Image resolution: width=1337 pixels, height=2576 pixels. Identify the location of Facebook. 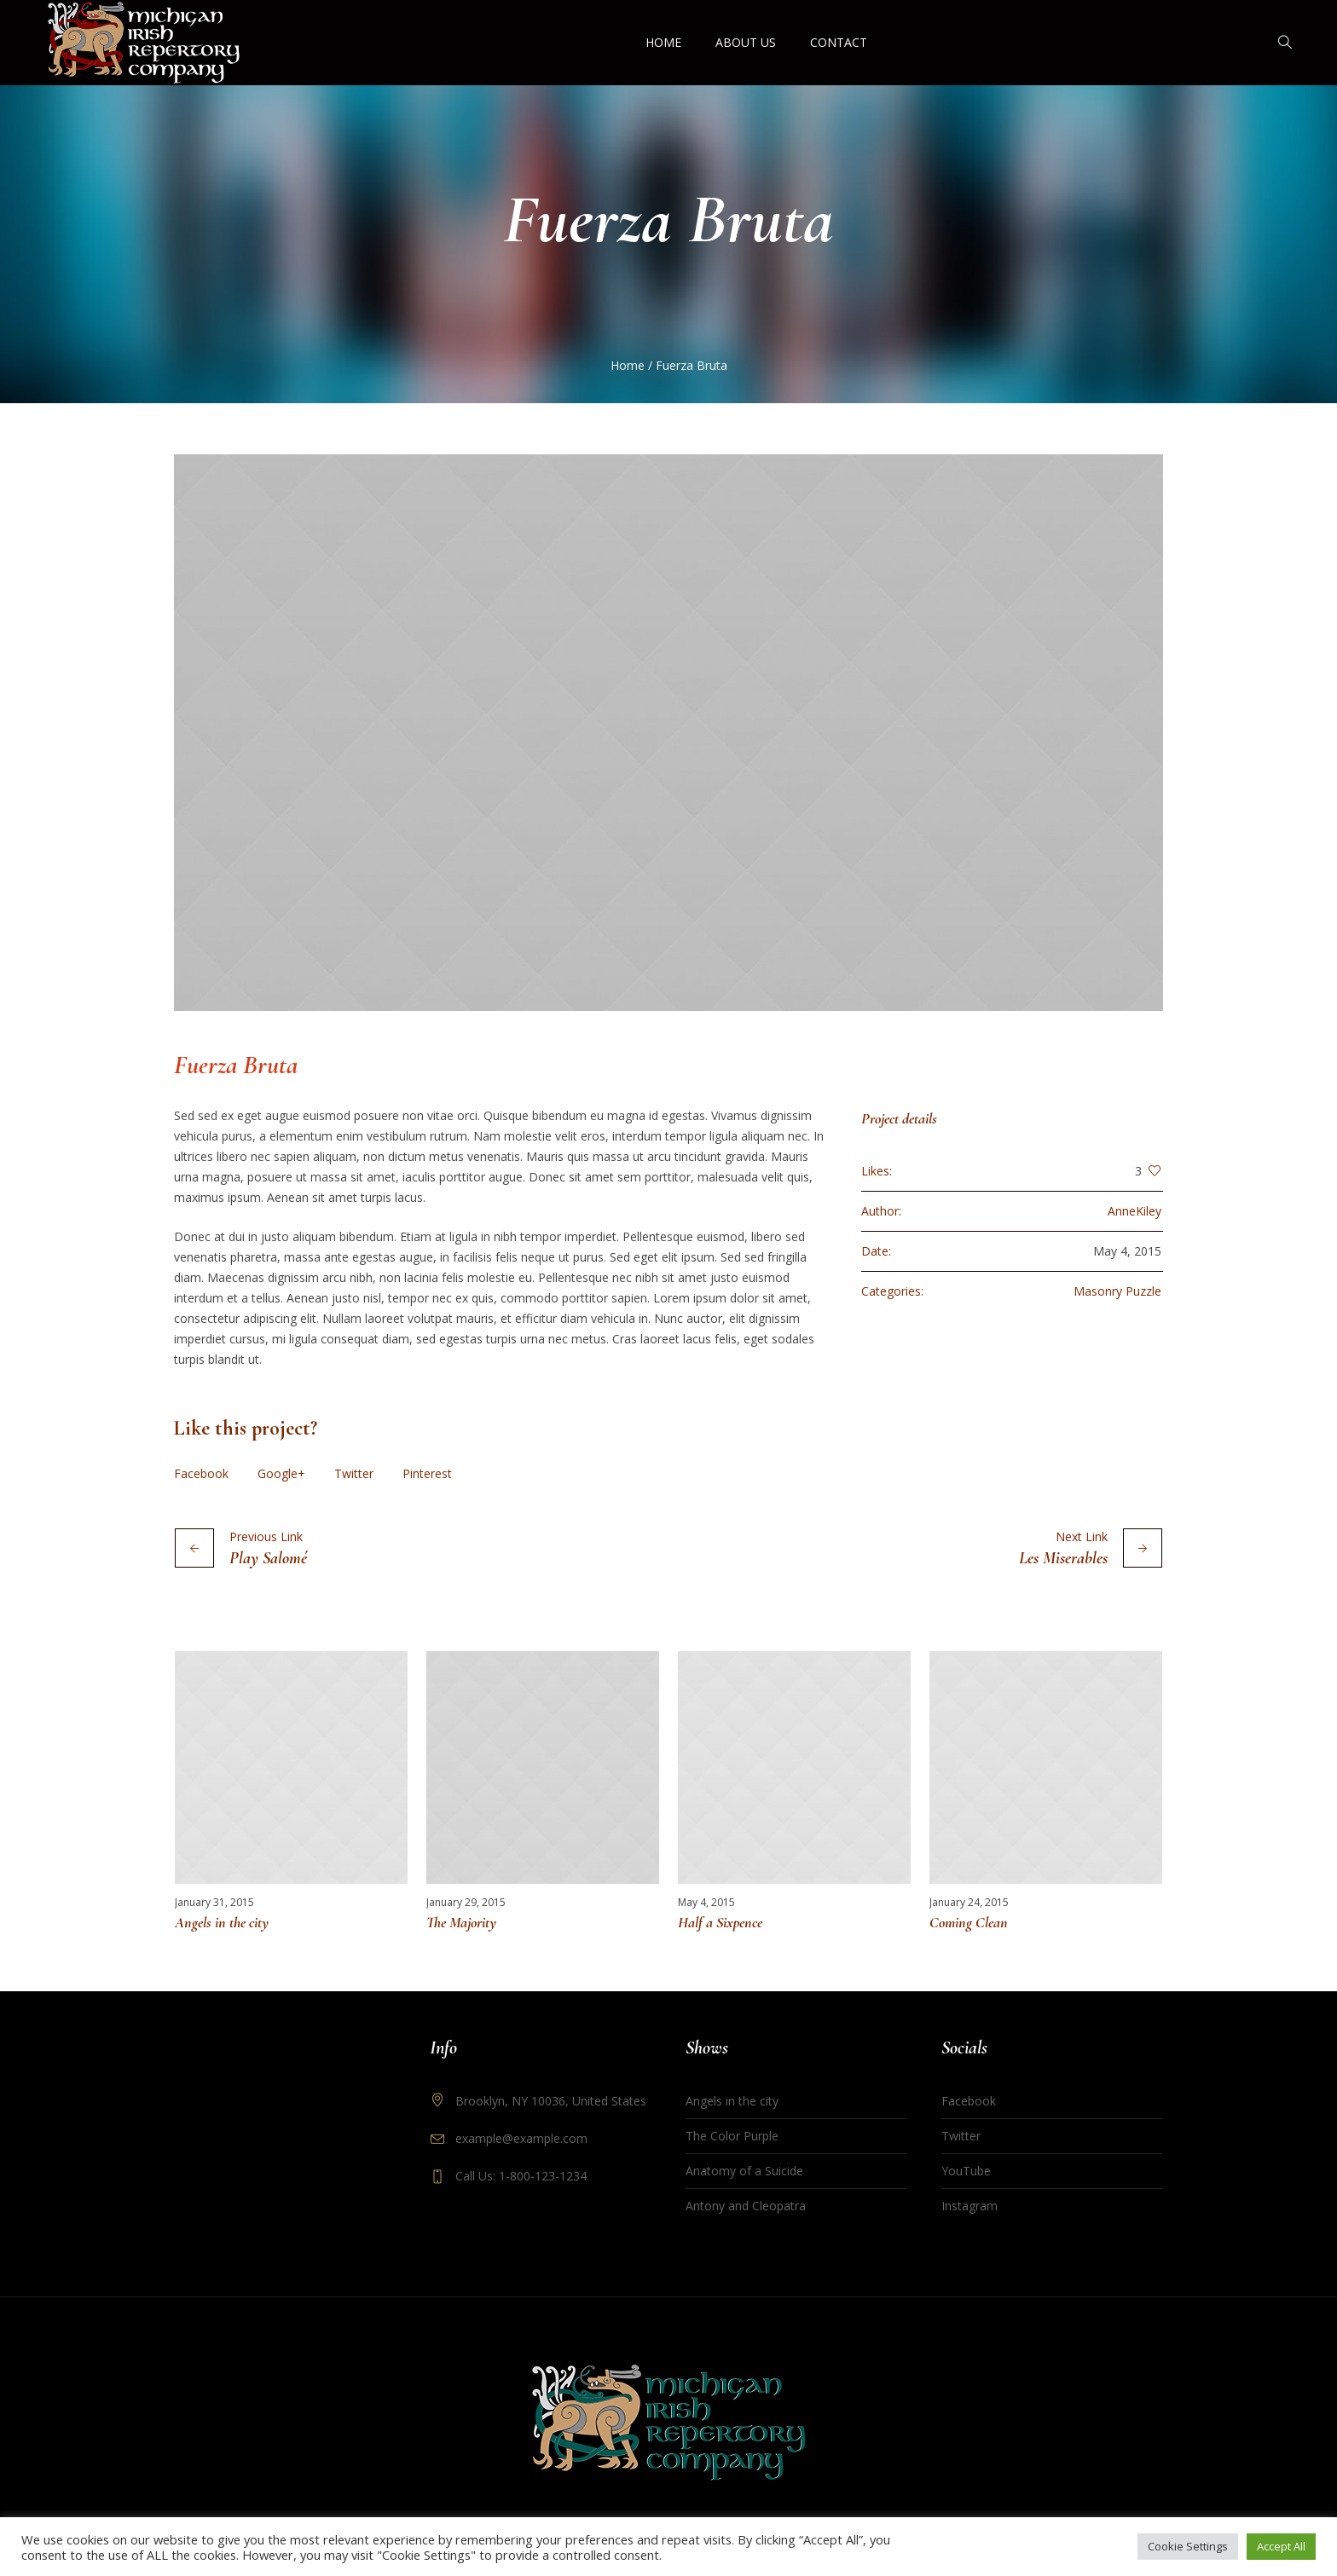
(201, 1473).